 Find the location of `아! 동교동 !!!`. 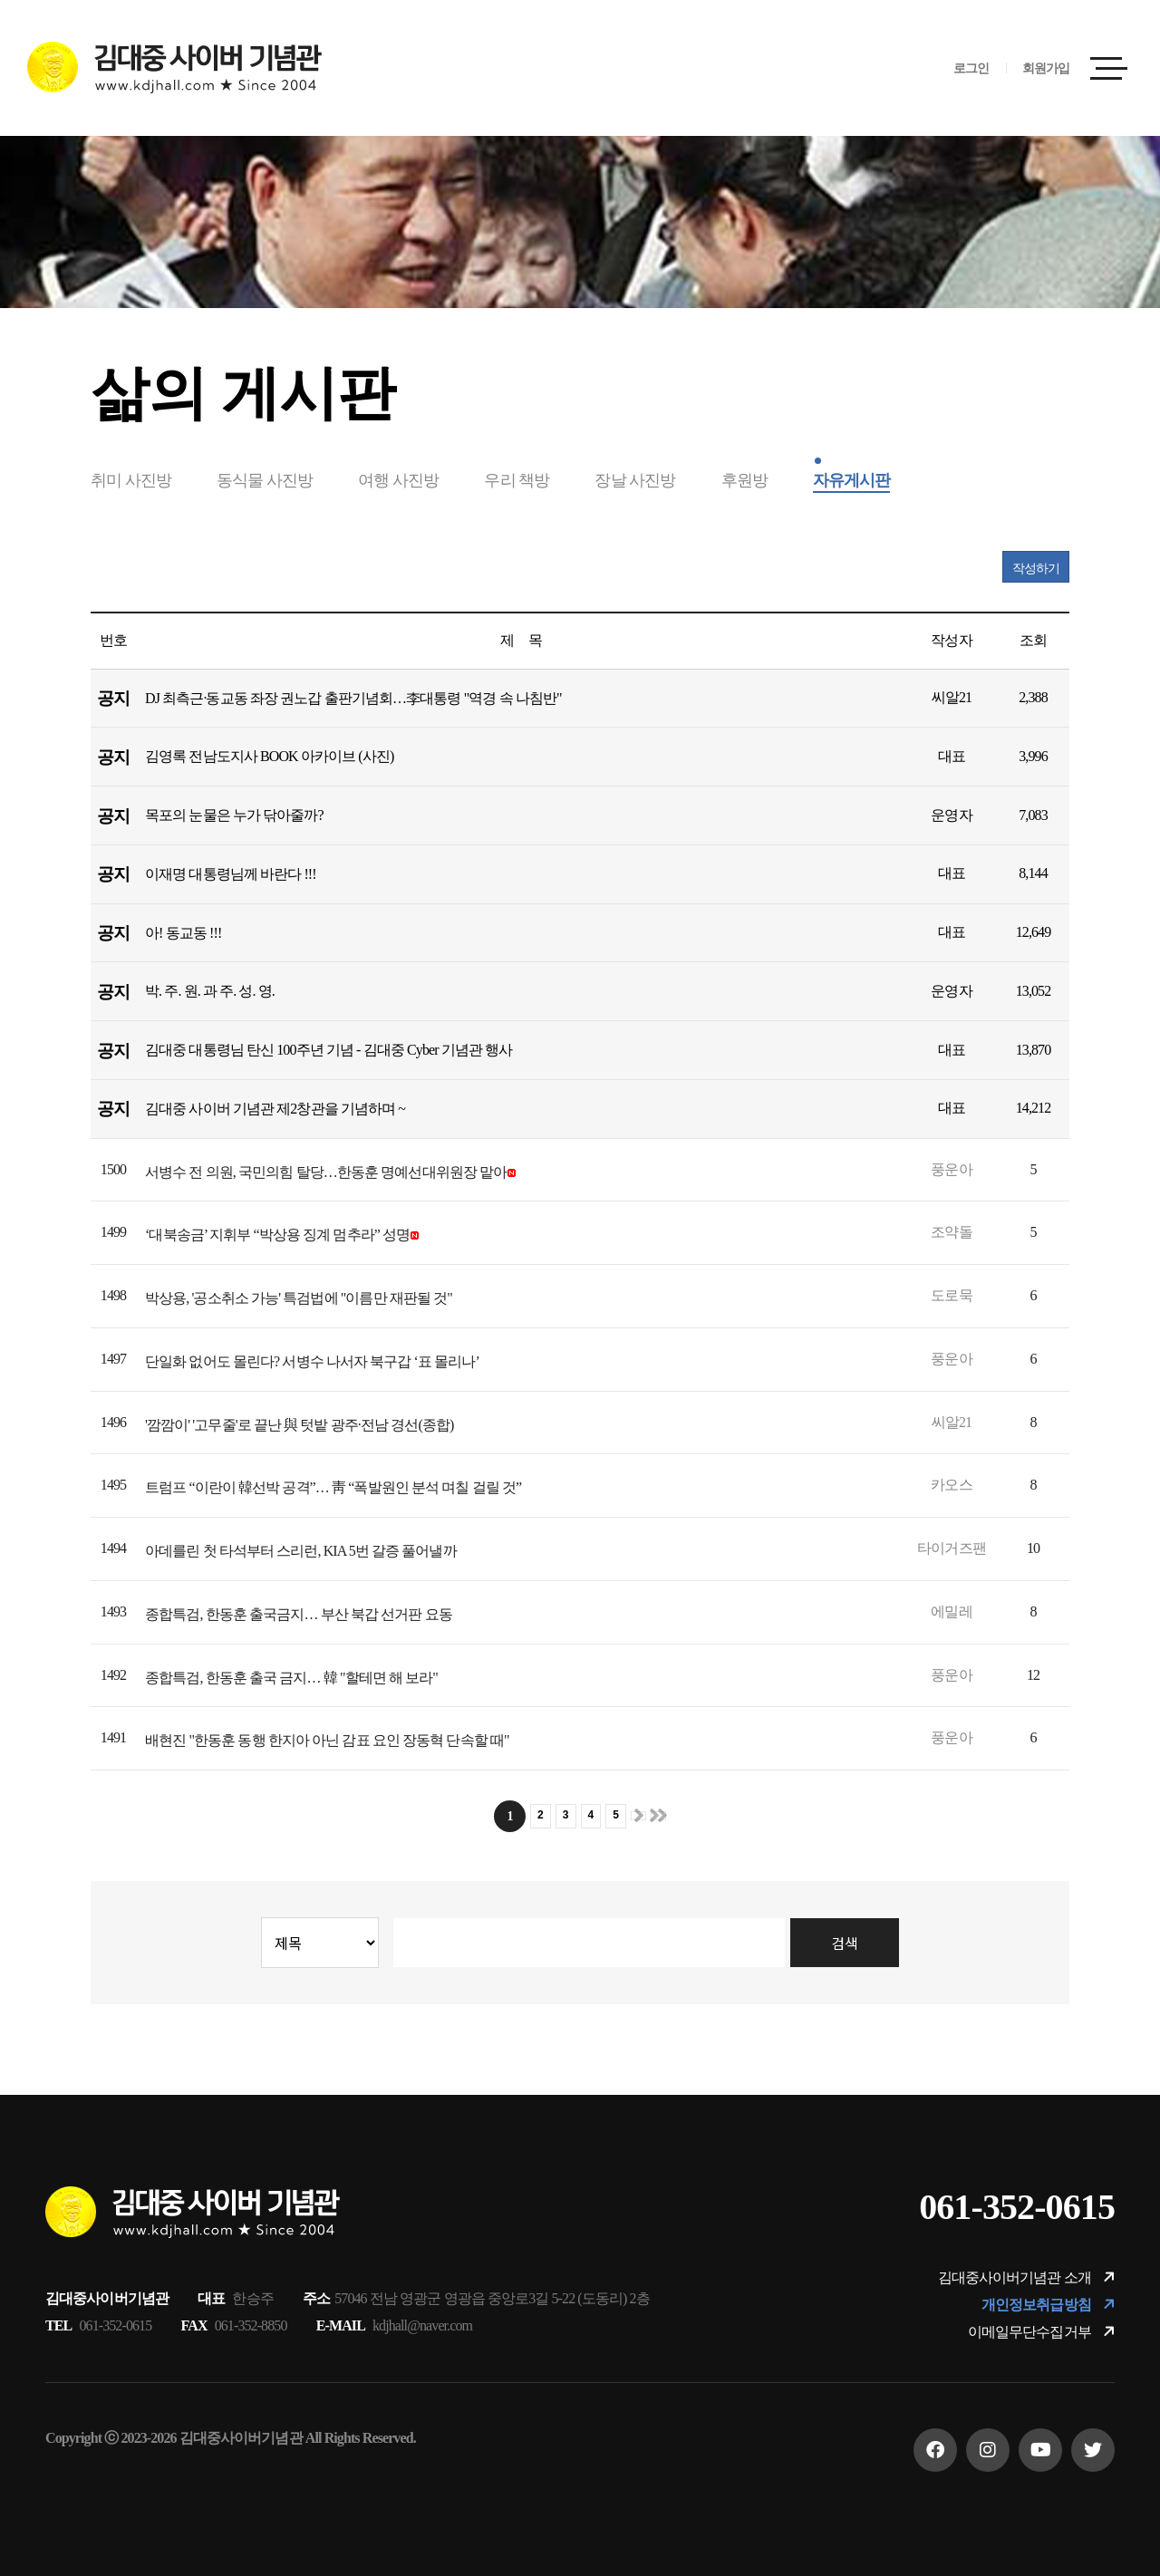

아! 동교동 !!! is located at coordinates (183, 933).